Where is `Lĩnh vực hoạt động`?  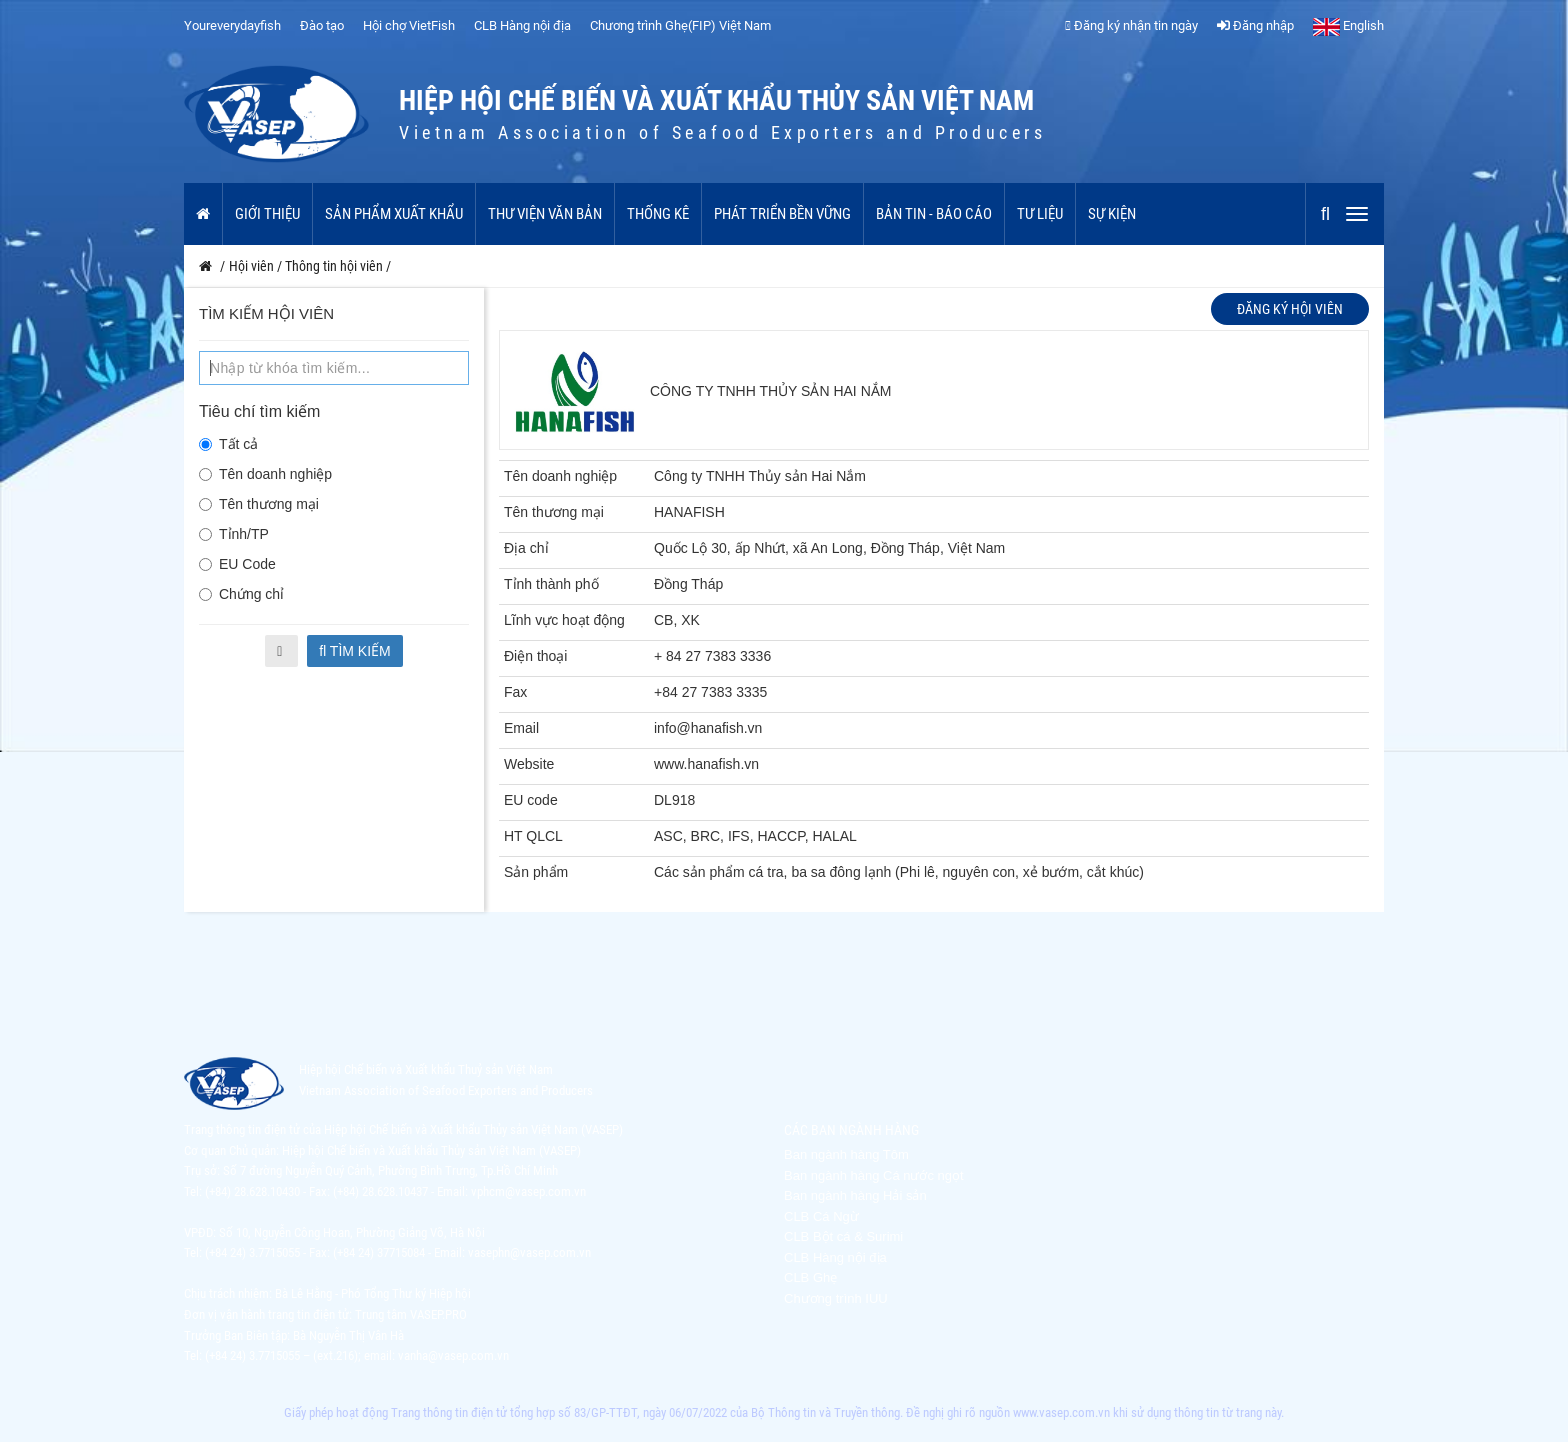 Lĩnh vực hoạt động is located at coordinates (564, 620).